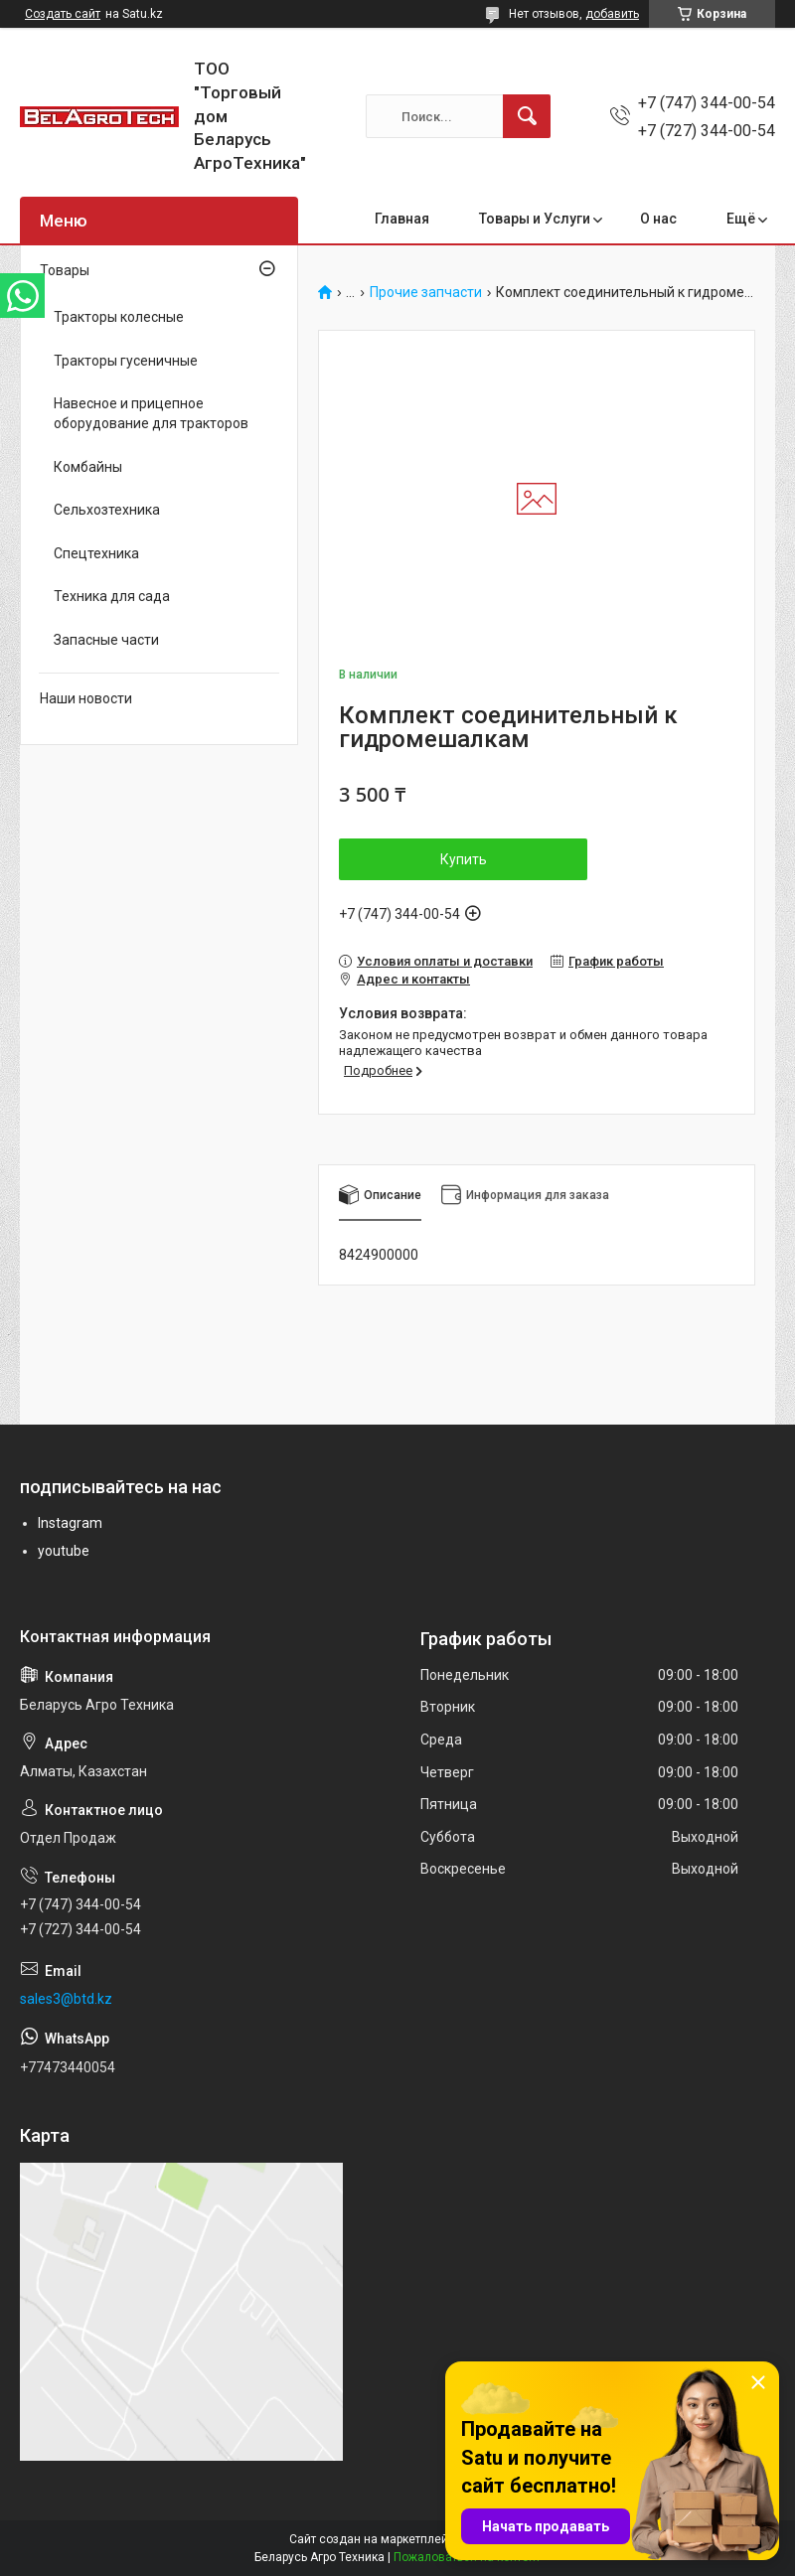  What do you see at coordinates (534, 219) in the screenshot?
I see `Товары и Услуги` at bounding box center [534, 219].